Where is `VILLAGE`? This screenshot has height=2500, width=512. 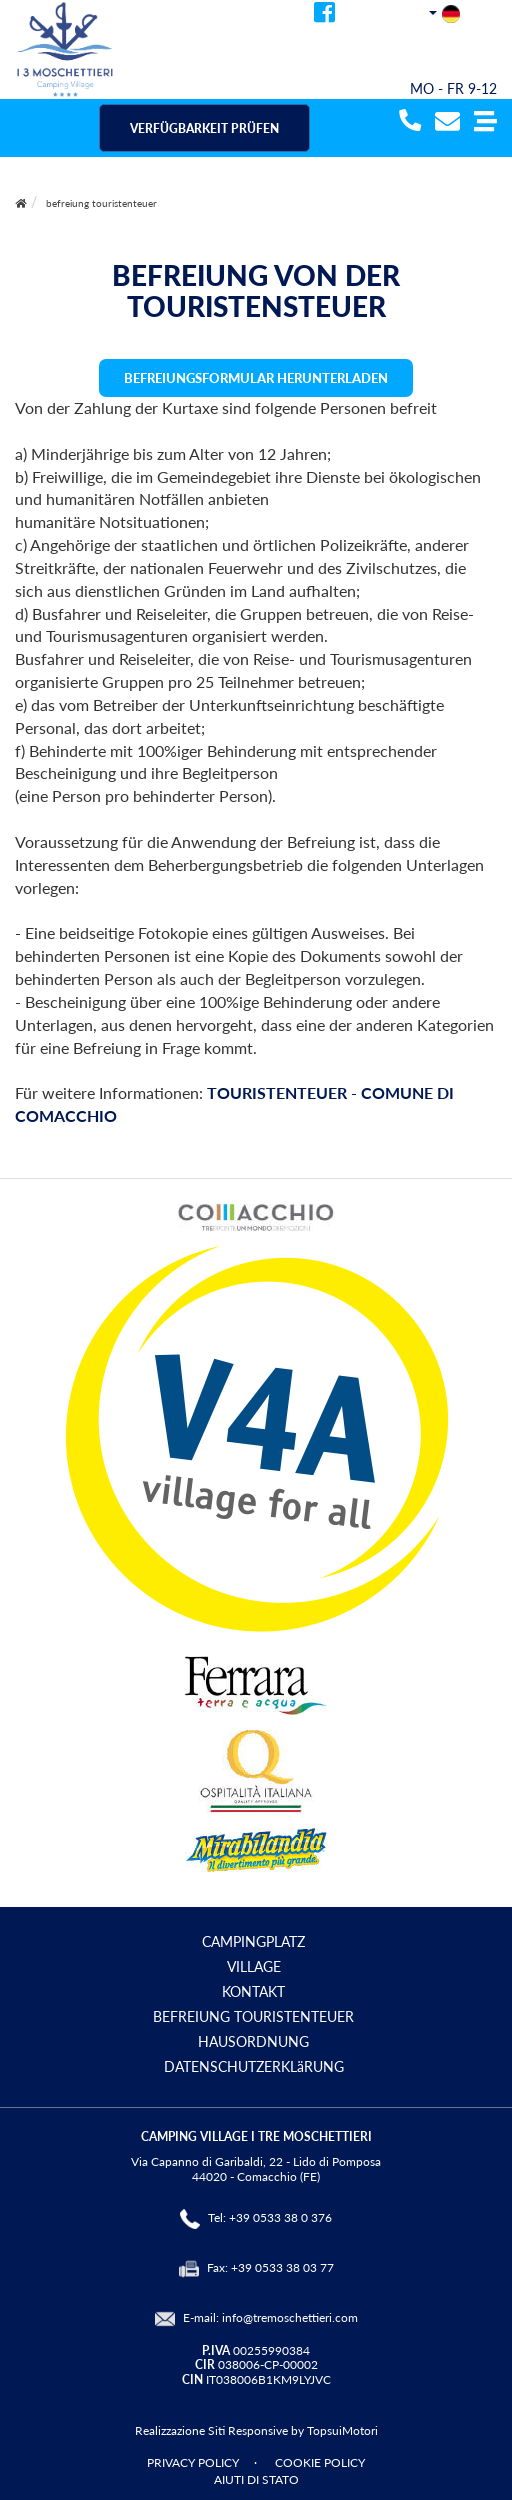
VILLAGE is located at coordinates (254, 1966).